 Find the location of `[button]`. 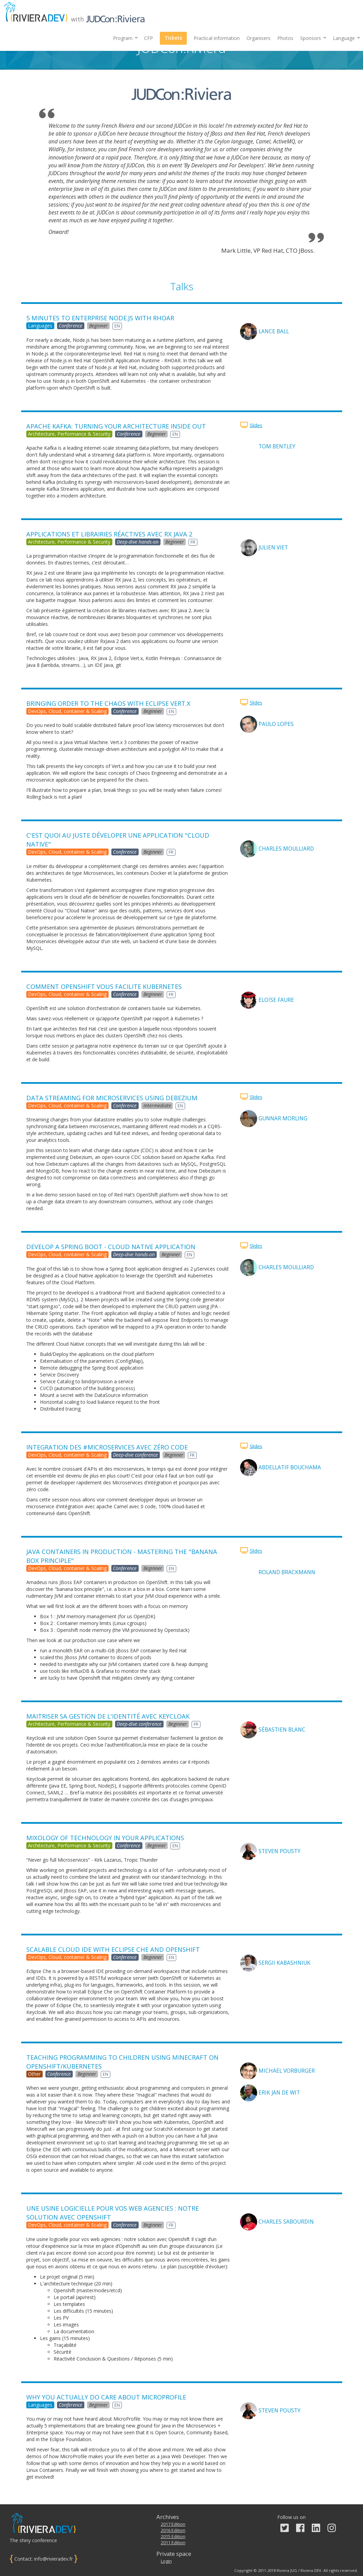

[button] is located at coordinates (313, 38).